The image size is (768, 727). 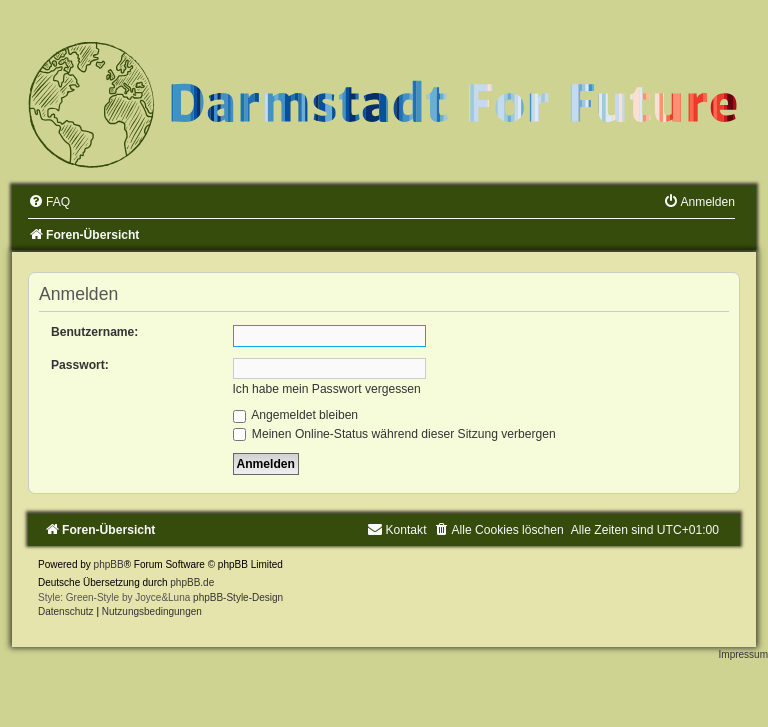 What do you see at coordinates (192, 582) in the screenshot?
I see `phpBB.de` at bounding box center [192, 582].